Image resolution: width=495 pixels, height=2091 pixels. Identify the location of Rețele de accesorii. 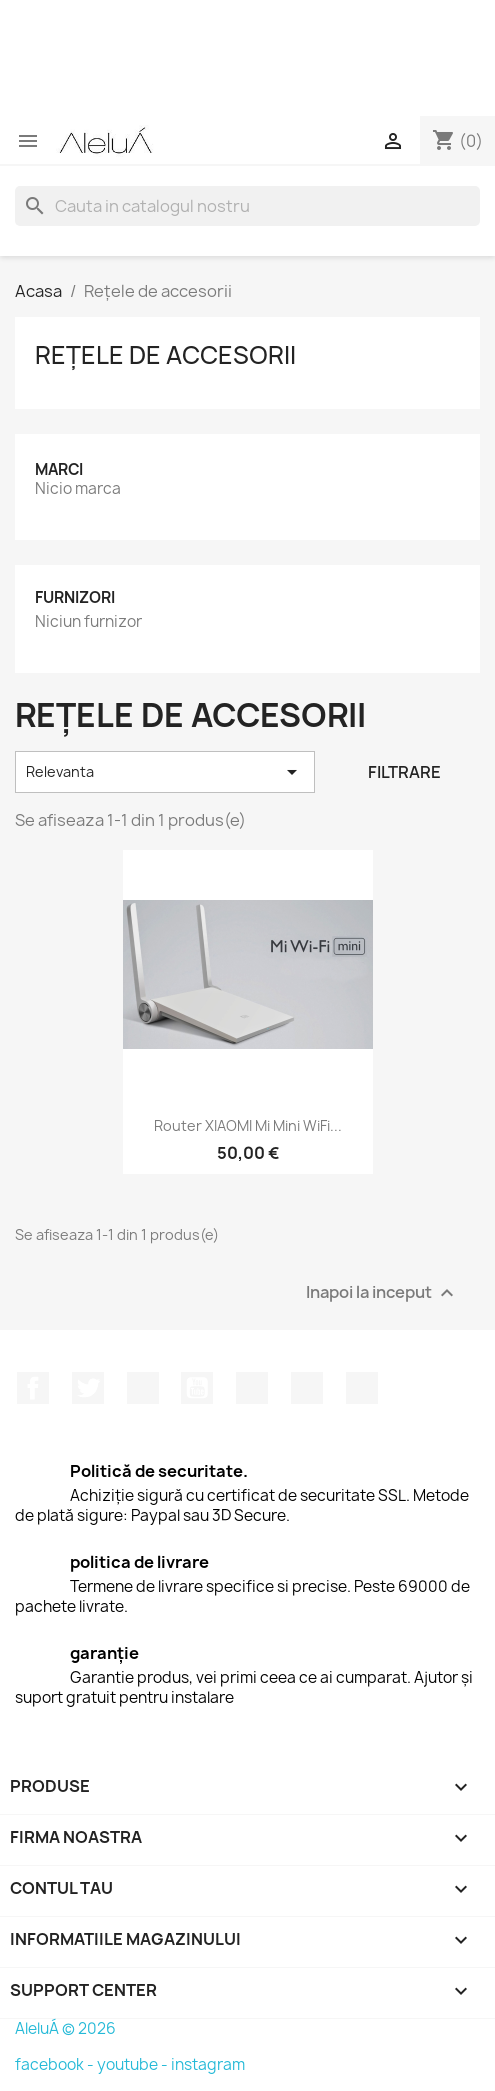
(165, 355).